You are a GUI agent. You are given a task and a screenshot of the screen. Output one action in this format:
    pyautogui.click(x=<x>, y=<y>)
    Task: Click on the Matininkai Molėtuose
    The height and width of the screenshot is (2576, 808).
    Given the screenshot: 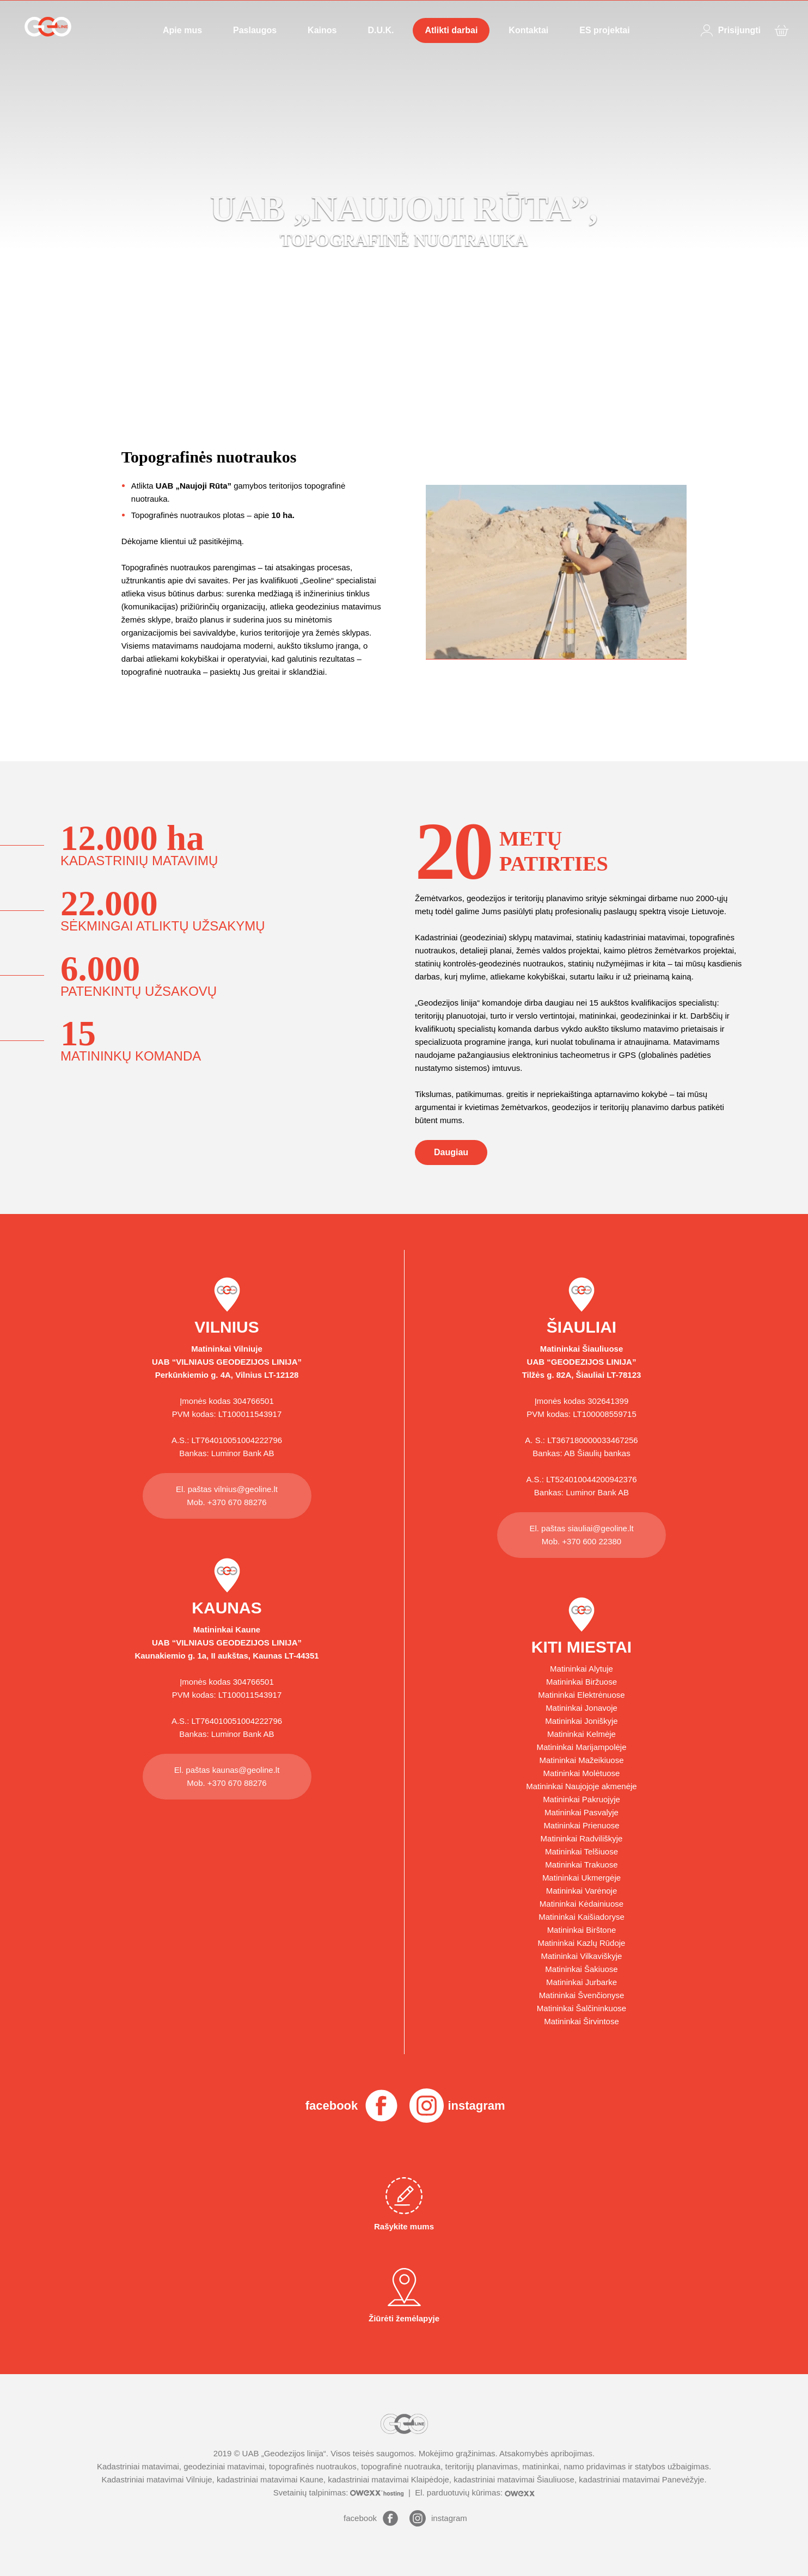 What is the action you would take?
    pyautogui.click(x=581, y=1773)
    